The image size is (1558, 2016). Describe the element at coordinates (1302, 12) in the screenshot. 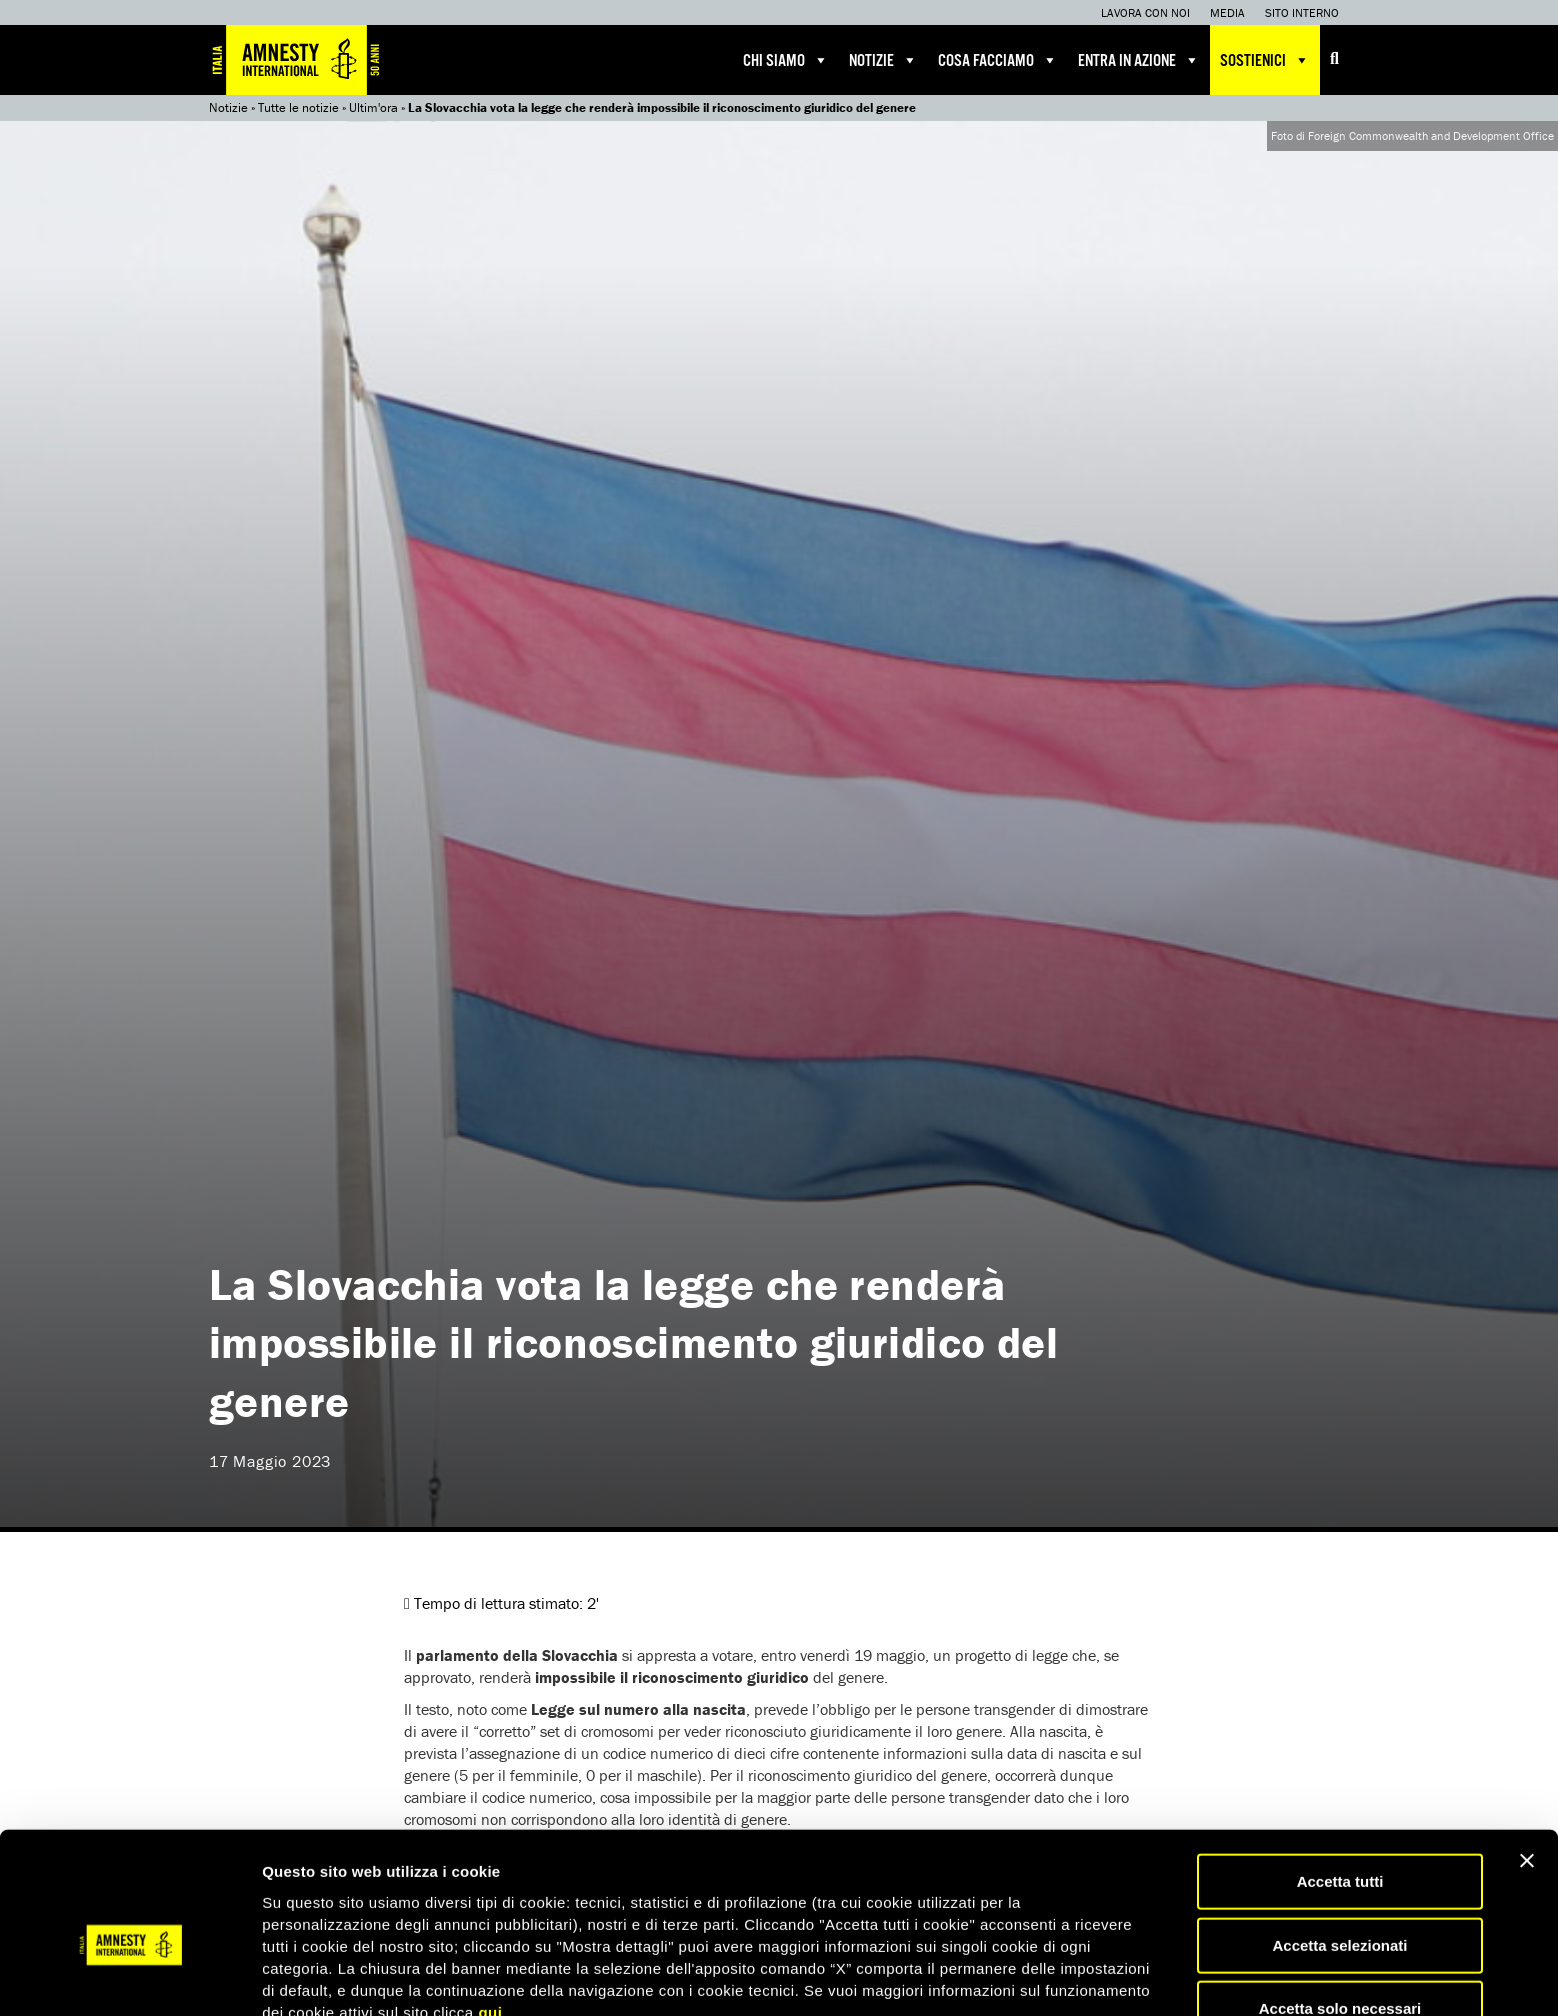

I see `Sito interno` at that location.